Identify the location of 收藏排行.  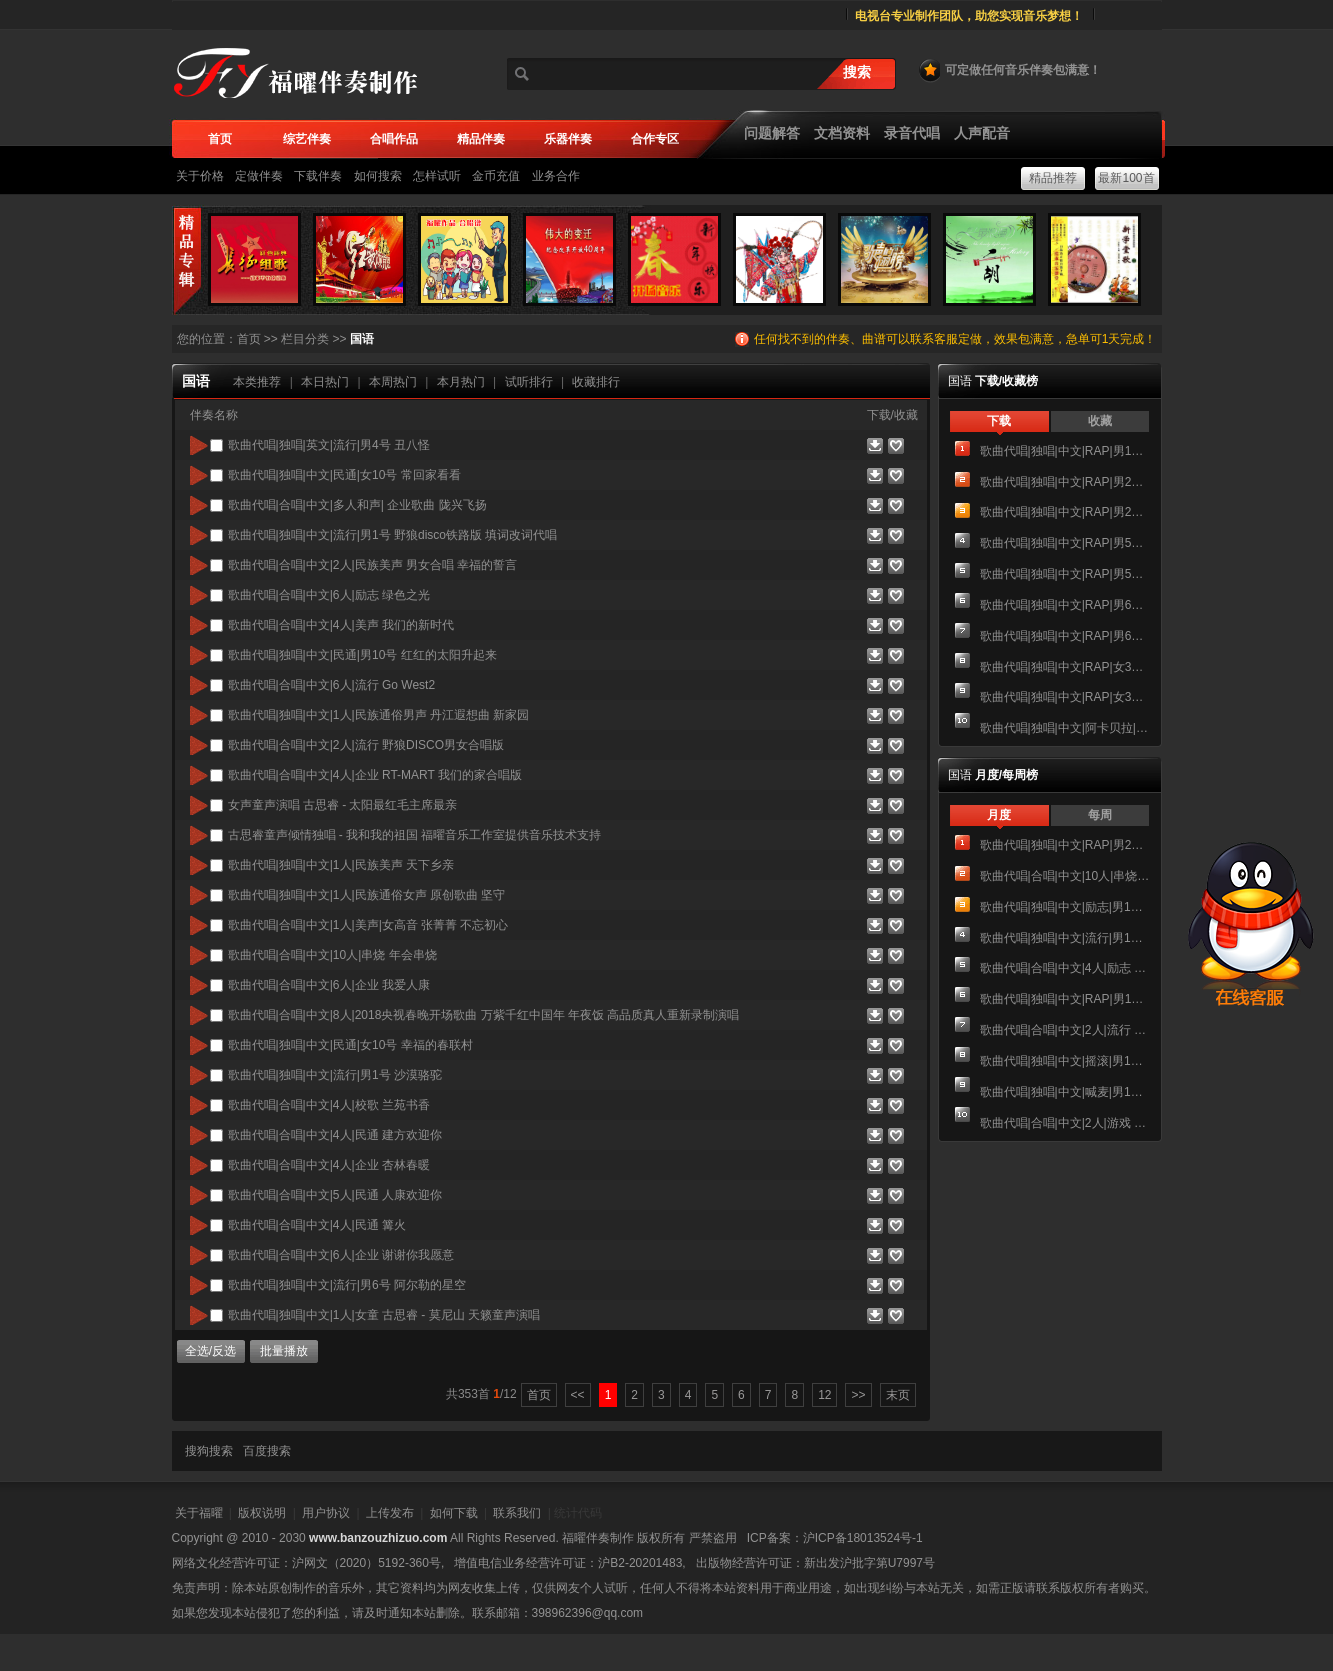
(596, 382).